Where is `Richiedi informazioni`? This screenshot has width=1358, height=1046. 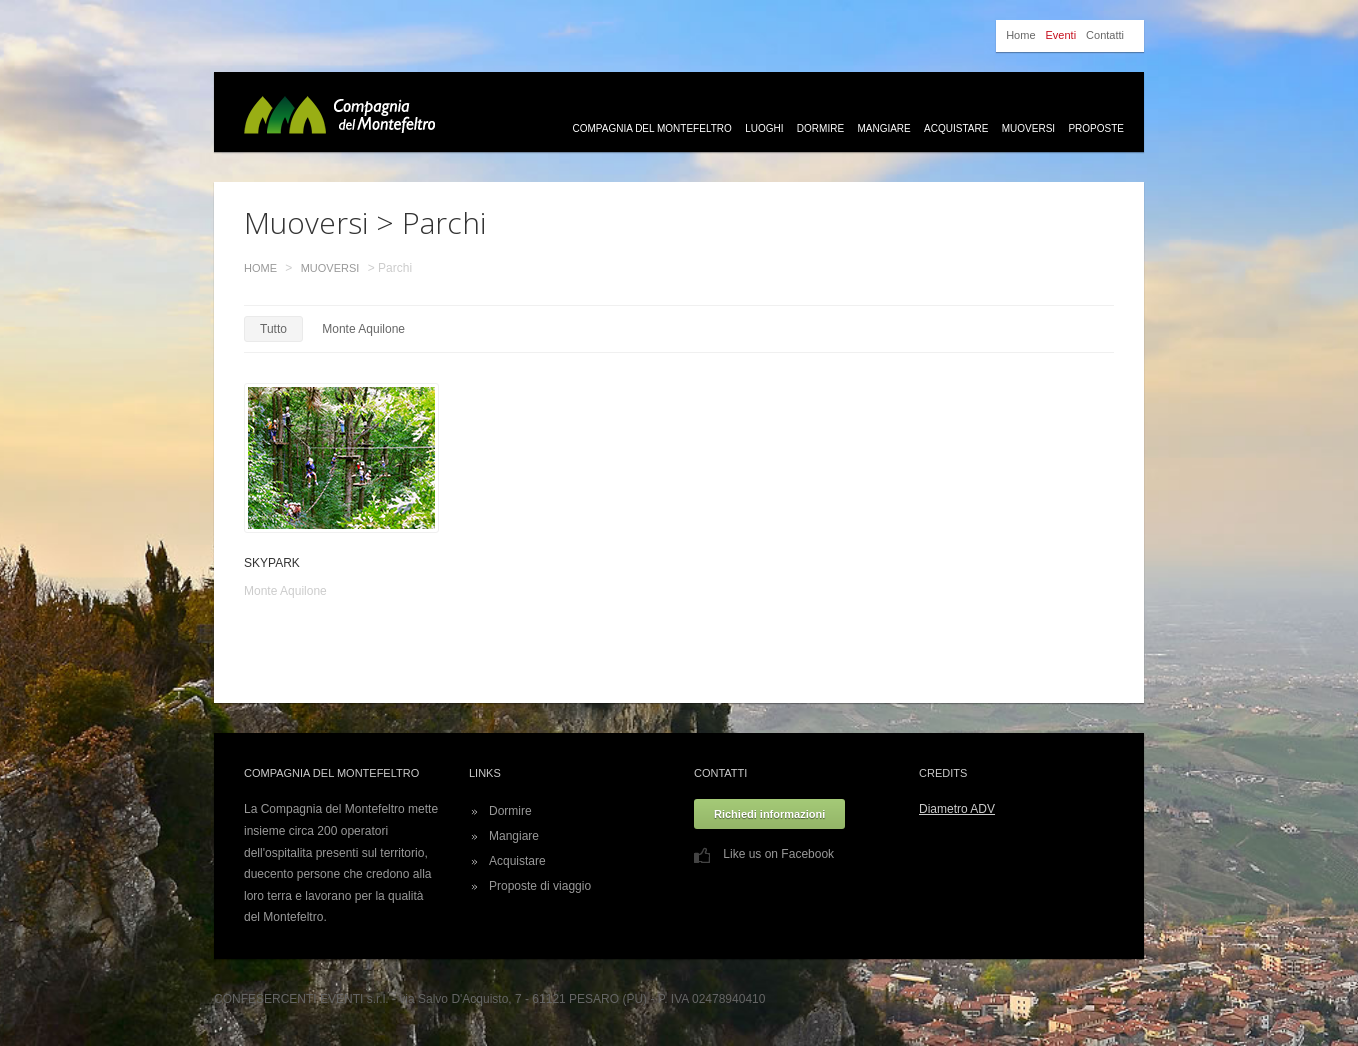
Richiedi informazioni is located at coordinates (769, 814).